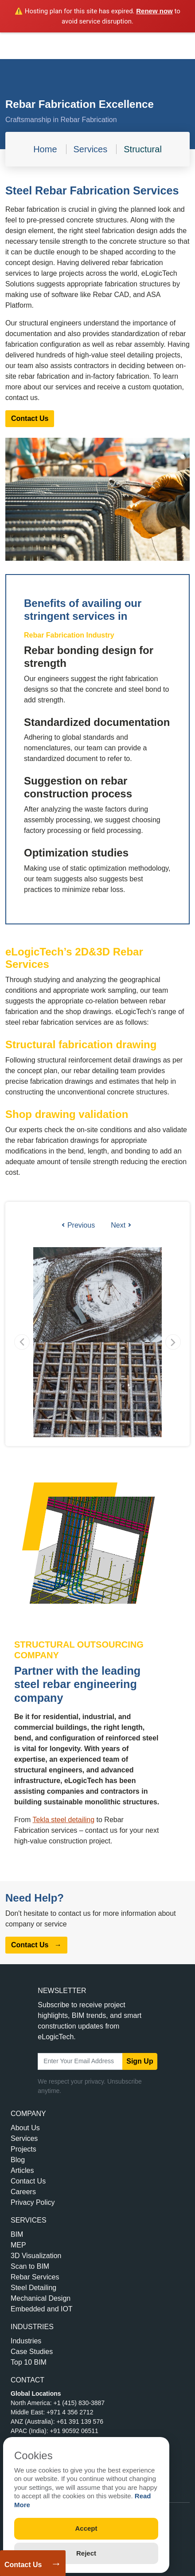  Describe the element at coordinates (36, 2255) in the screenshot. I see `3D Visualization` at that location.